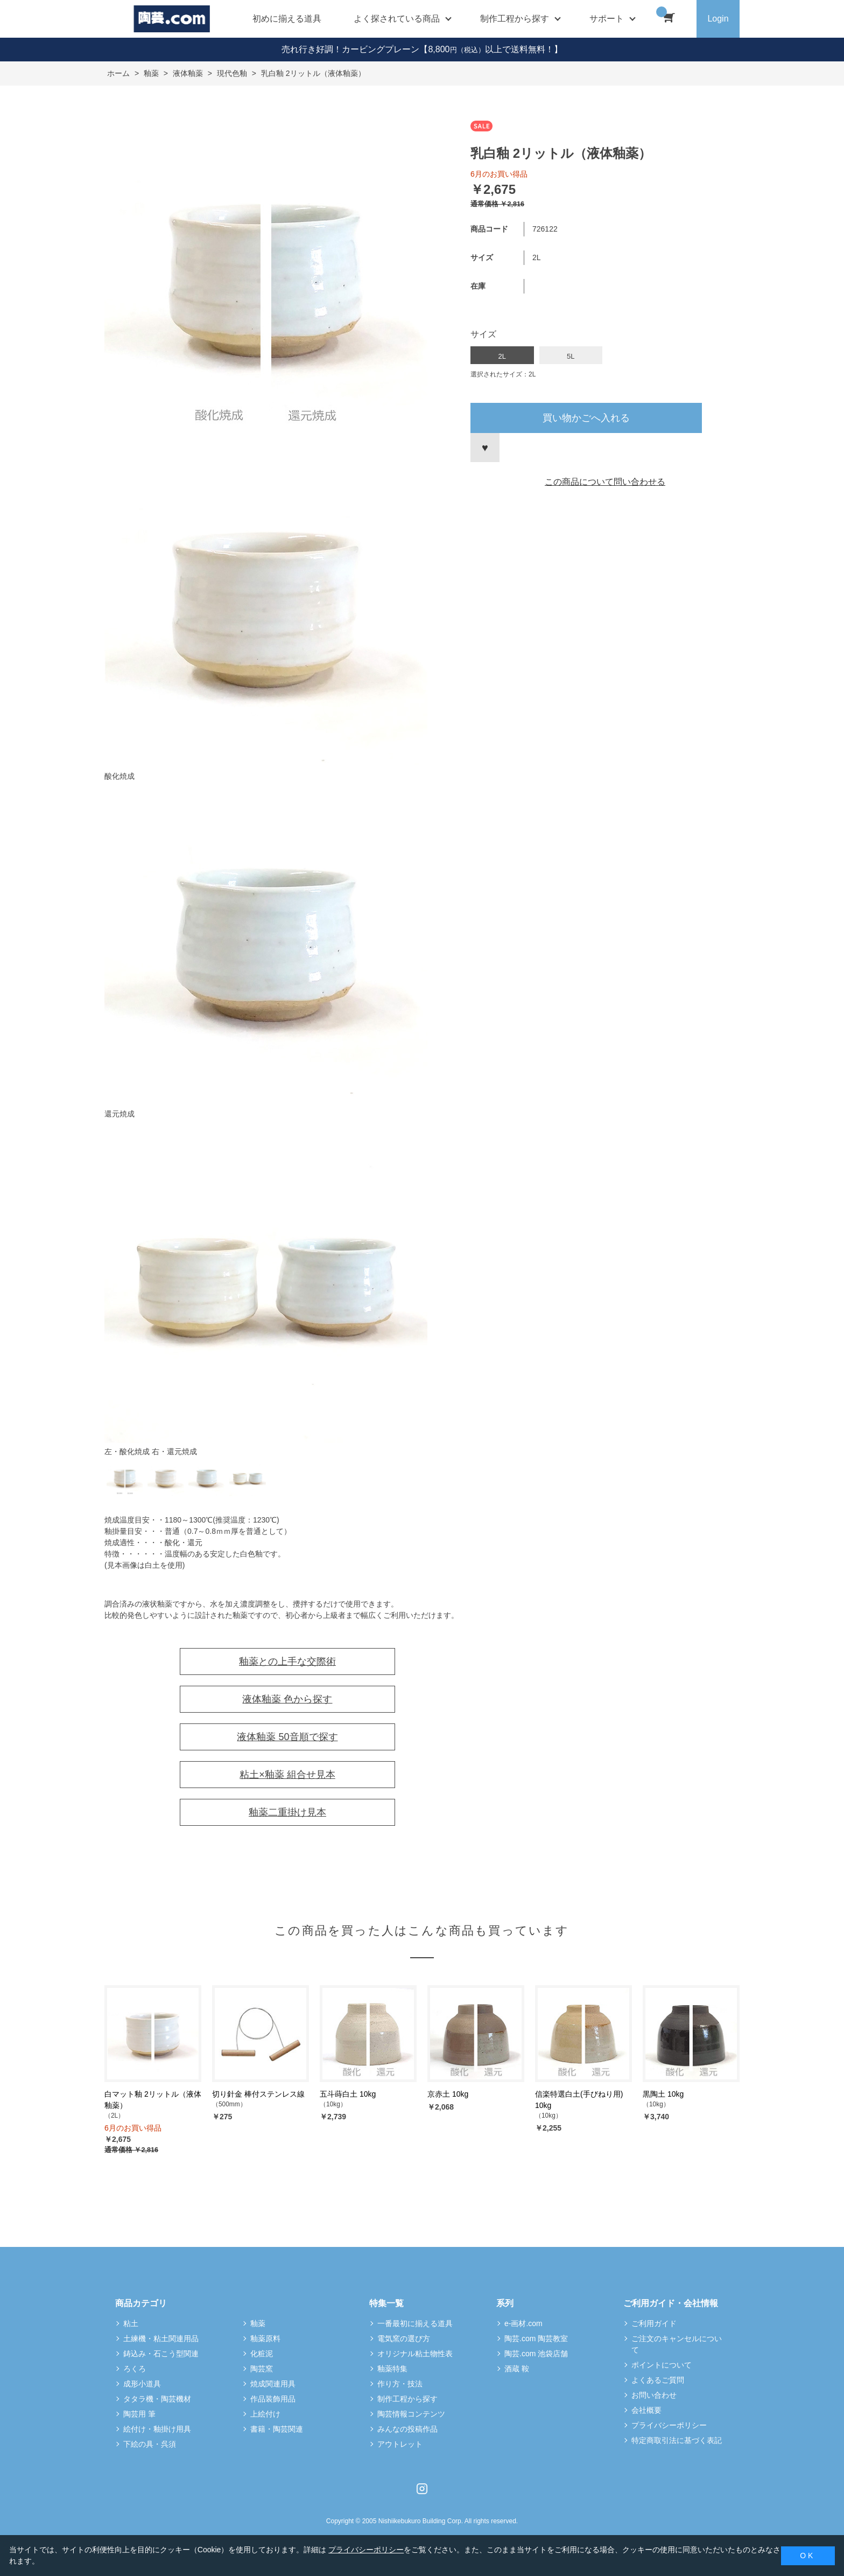  I want to click on みんなの投稿作品, so click(407, 2429).